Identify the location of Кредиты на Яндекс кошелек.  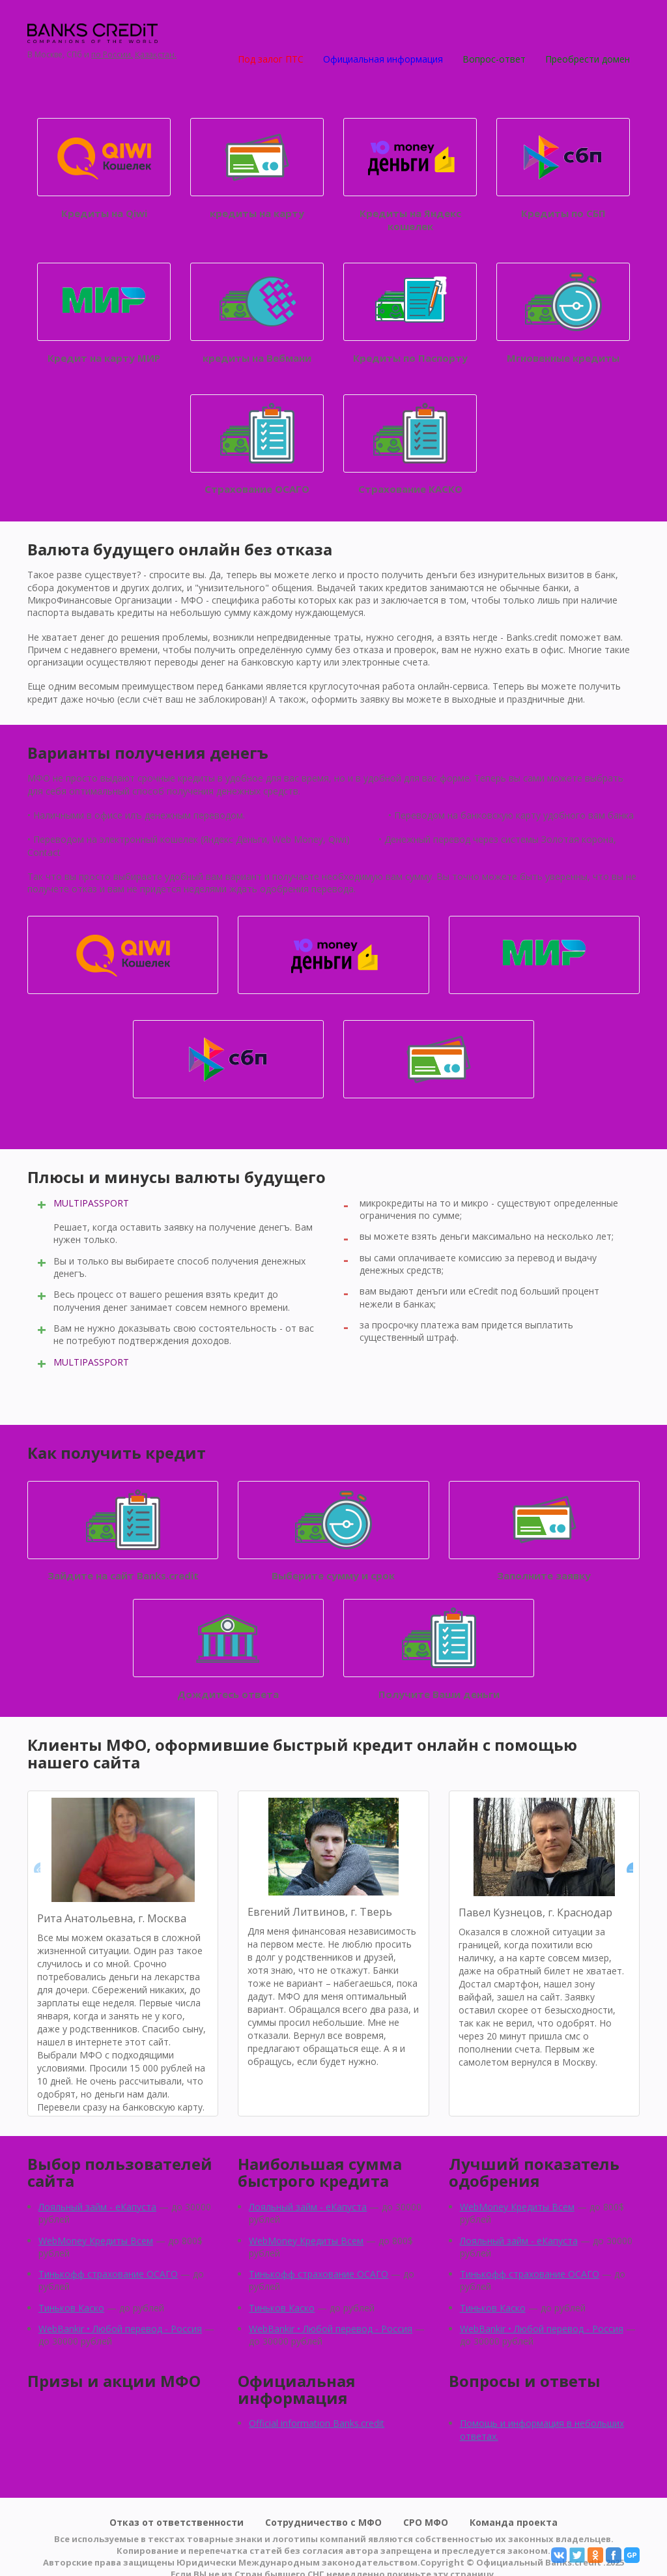
(410, 175).